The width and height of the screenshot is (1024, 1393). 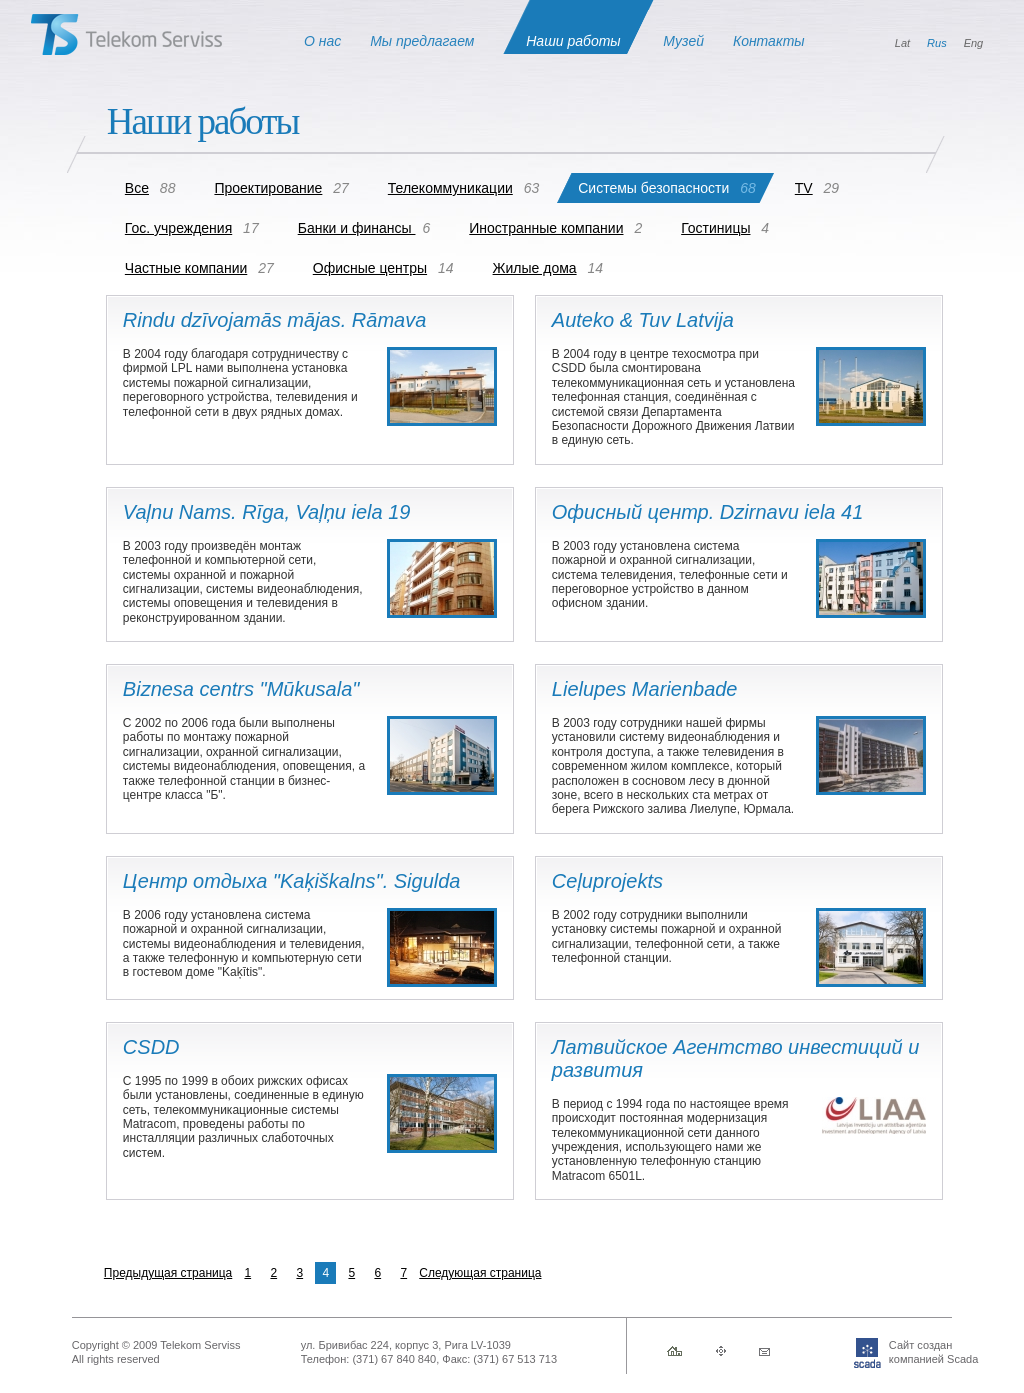 What do you see at coordinates (974, 43) in the screenshot?
I see `Eng` at bounding box center [974, 43].